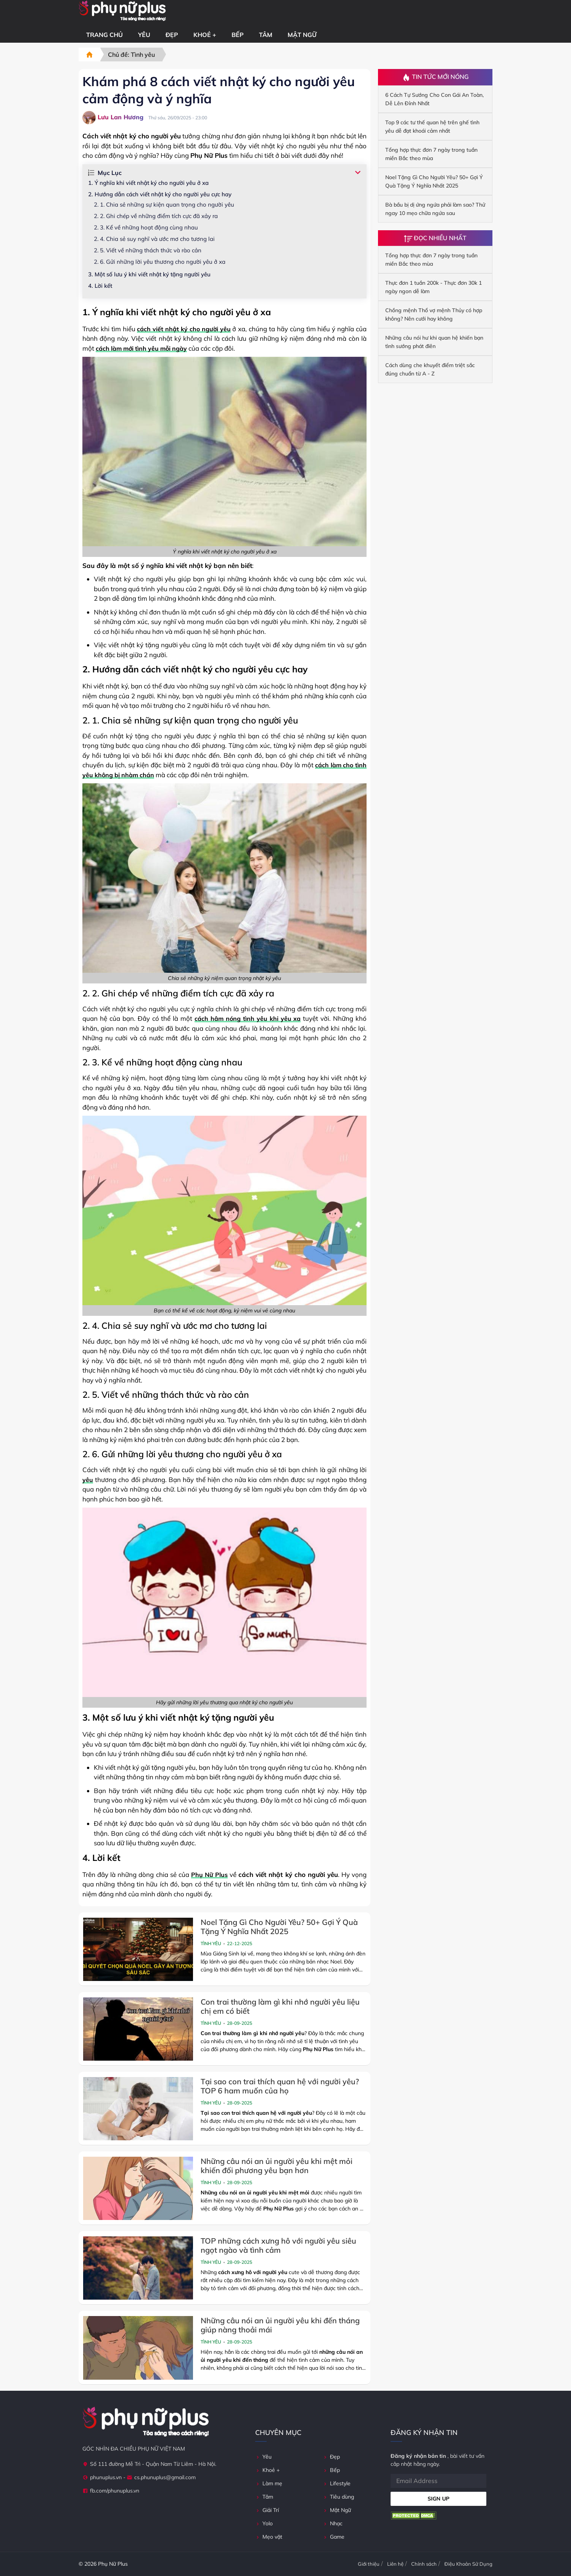 Image resolution: width=571 pixels, height=2576 pixels. Describe the element at coordinates (204, 34) in the screenshot. I see `Khoẻ +` at that location.